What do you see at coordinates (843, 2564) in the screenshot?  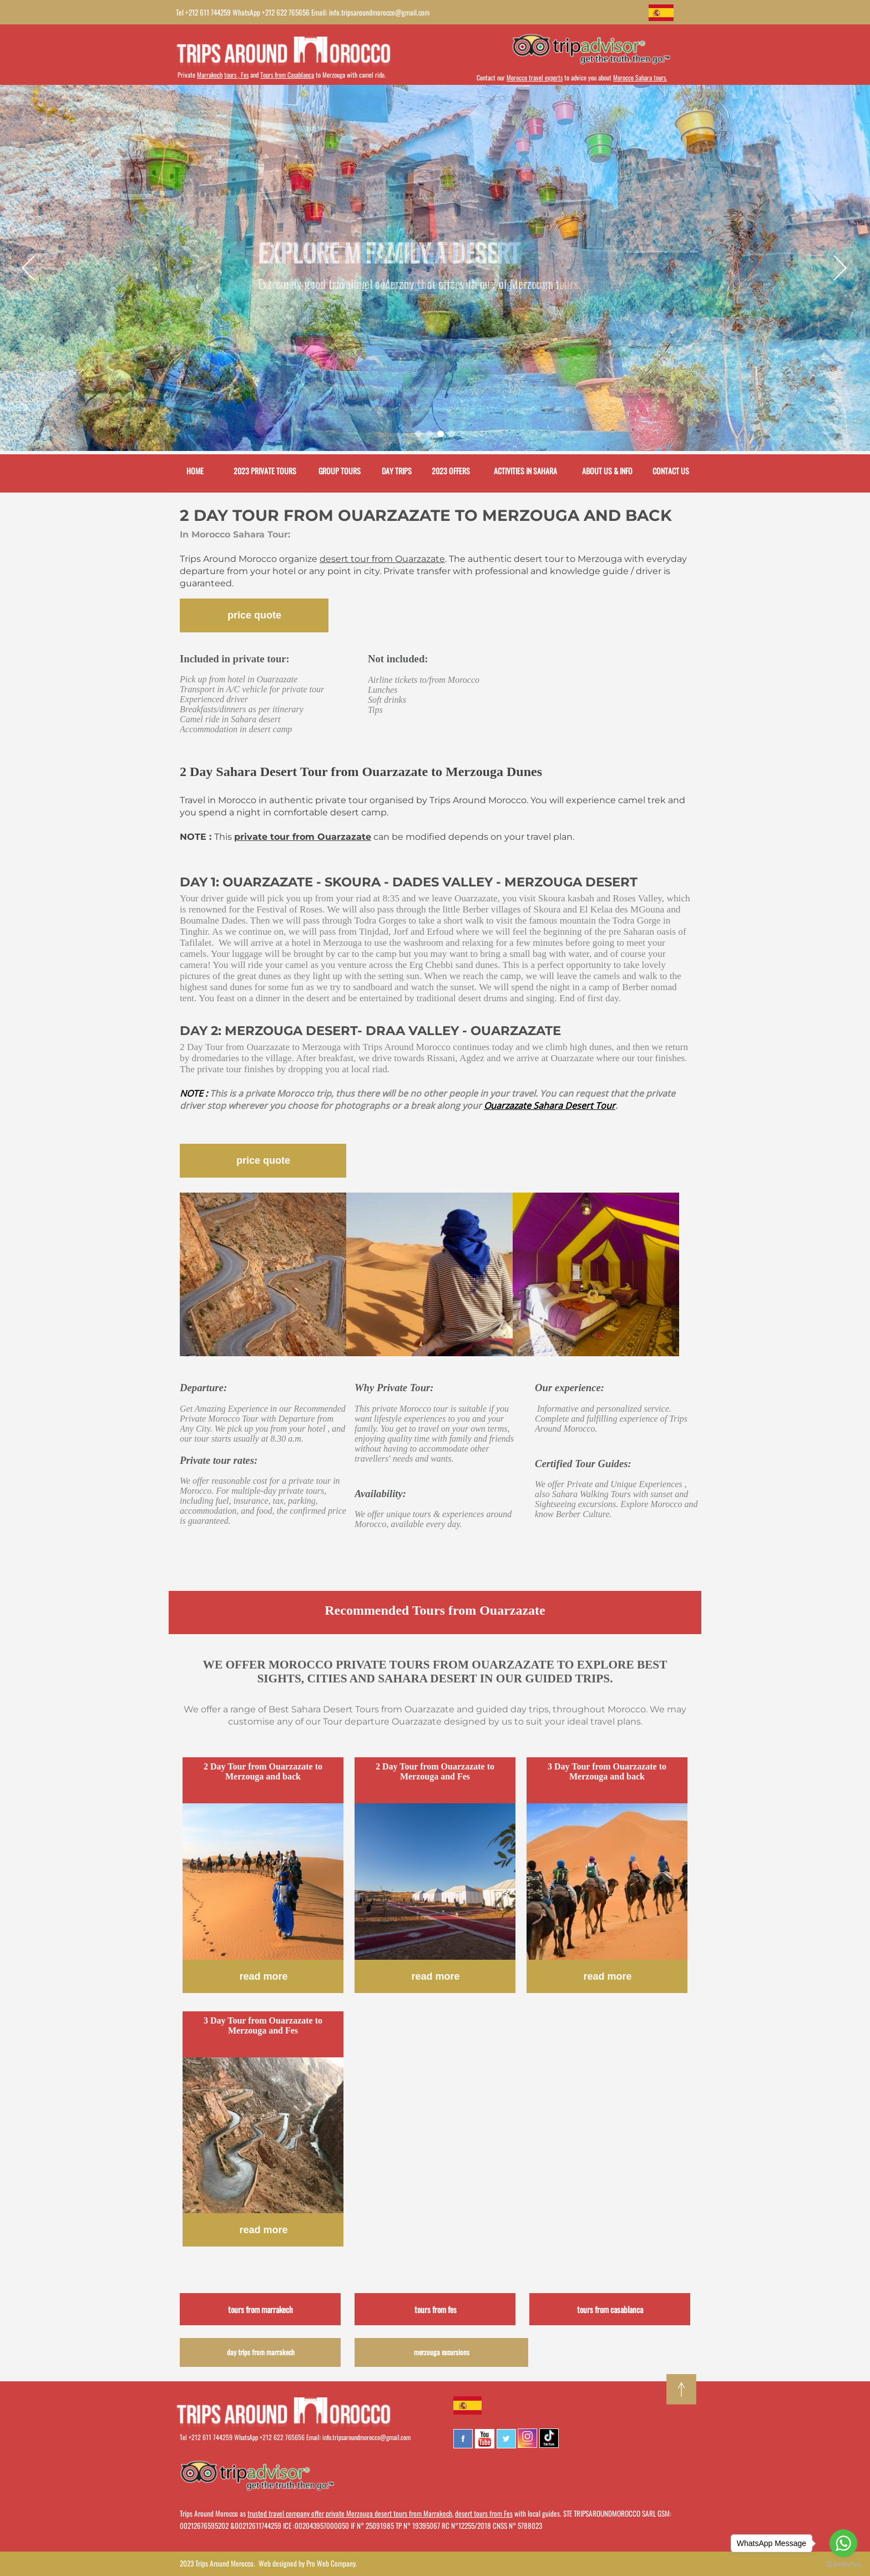 I see `[Go to GetButton.io website]` at bounding box center [843, 2564].